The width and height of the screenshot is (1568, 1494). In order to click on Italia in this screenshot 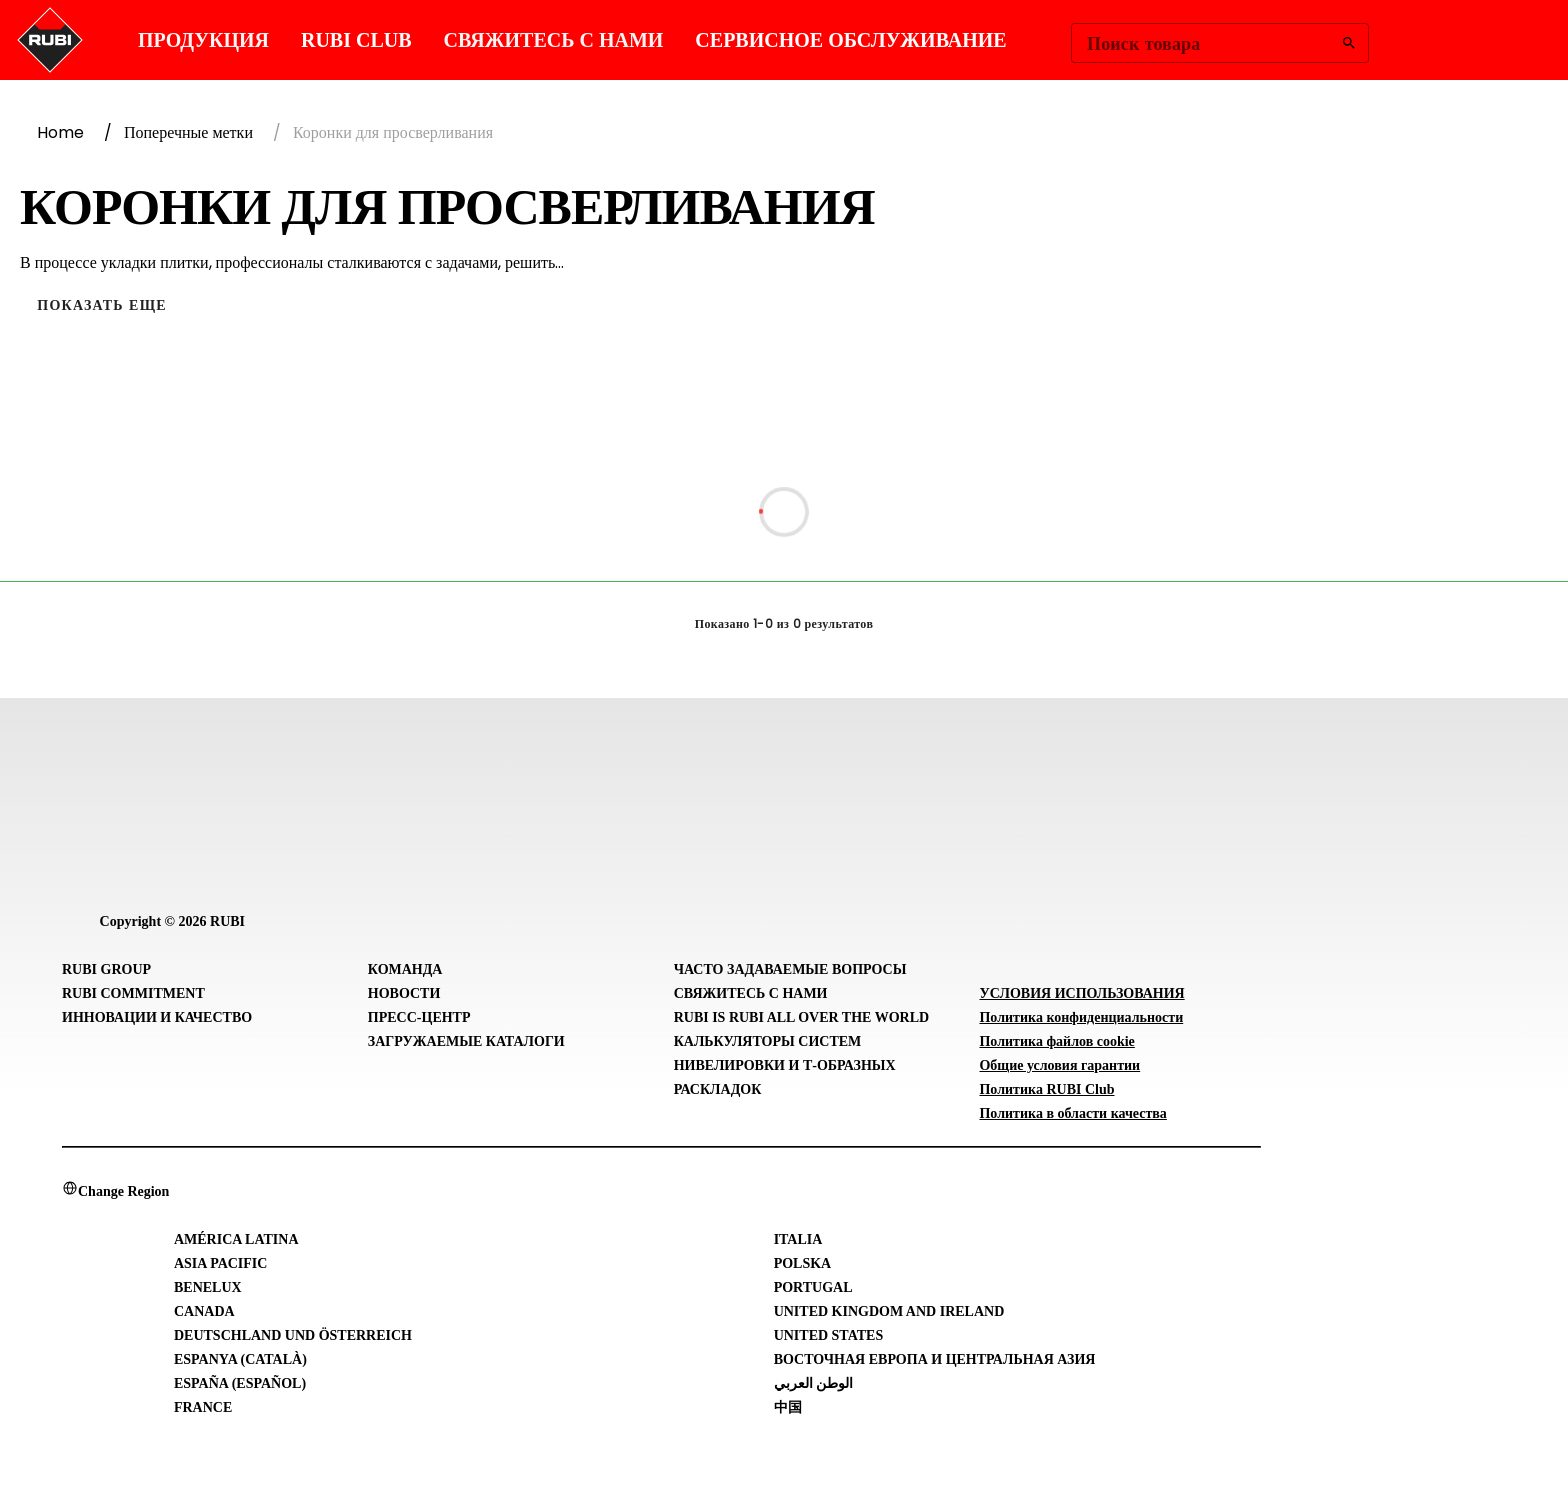, I will do `click(798, 1239)`.